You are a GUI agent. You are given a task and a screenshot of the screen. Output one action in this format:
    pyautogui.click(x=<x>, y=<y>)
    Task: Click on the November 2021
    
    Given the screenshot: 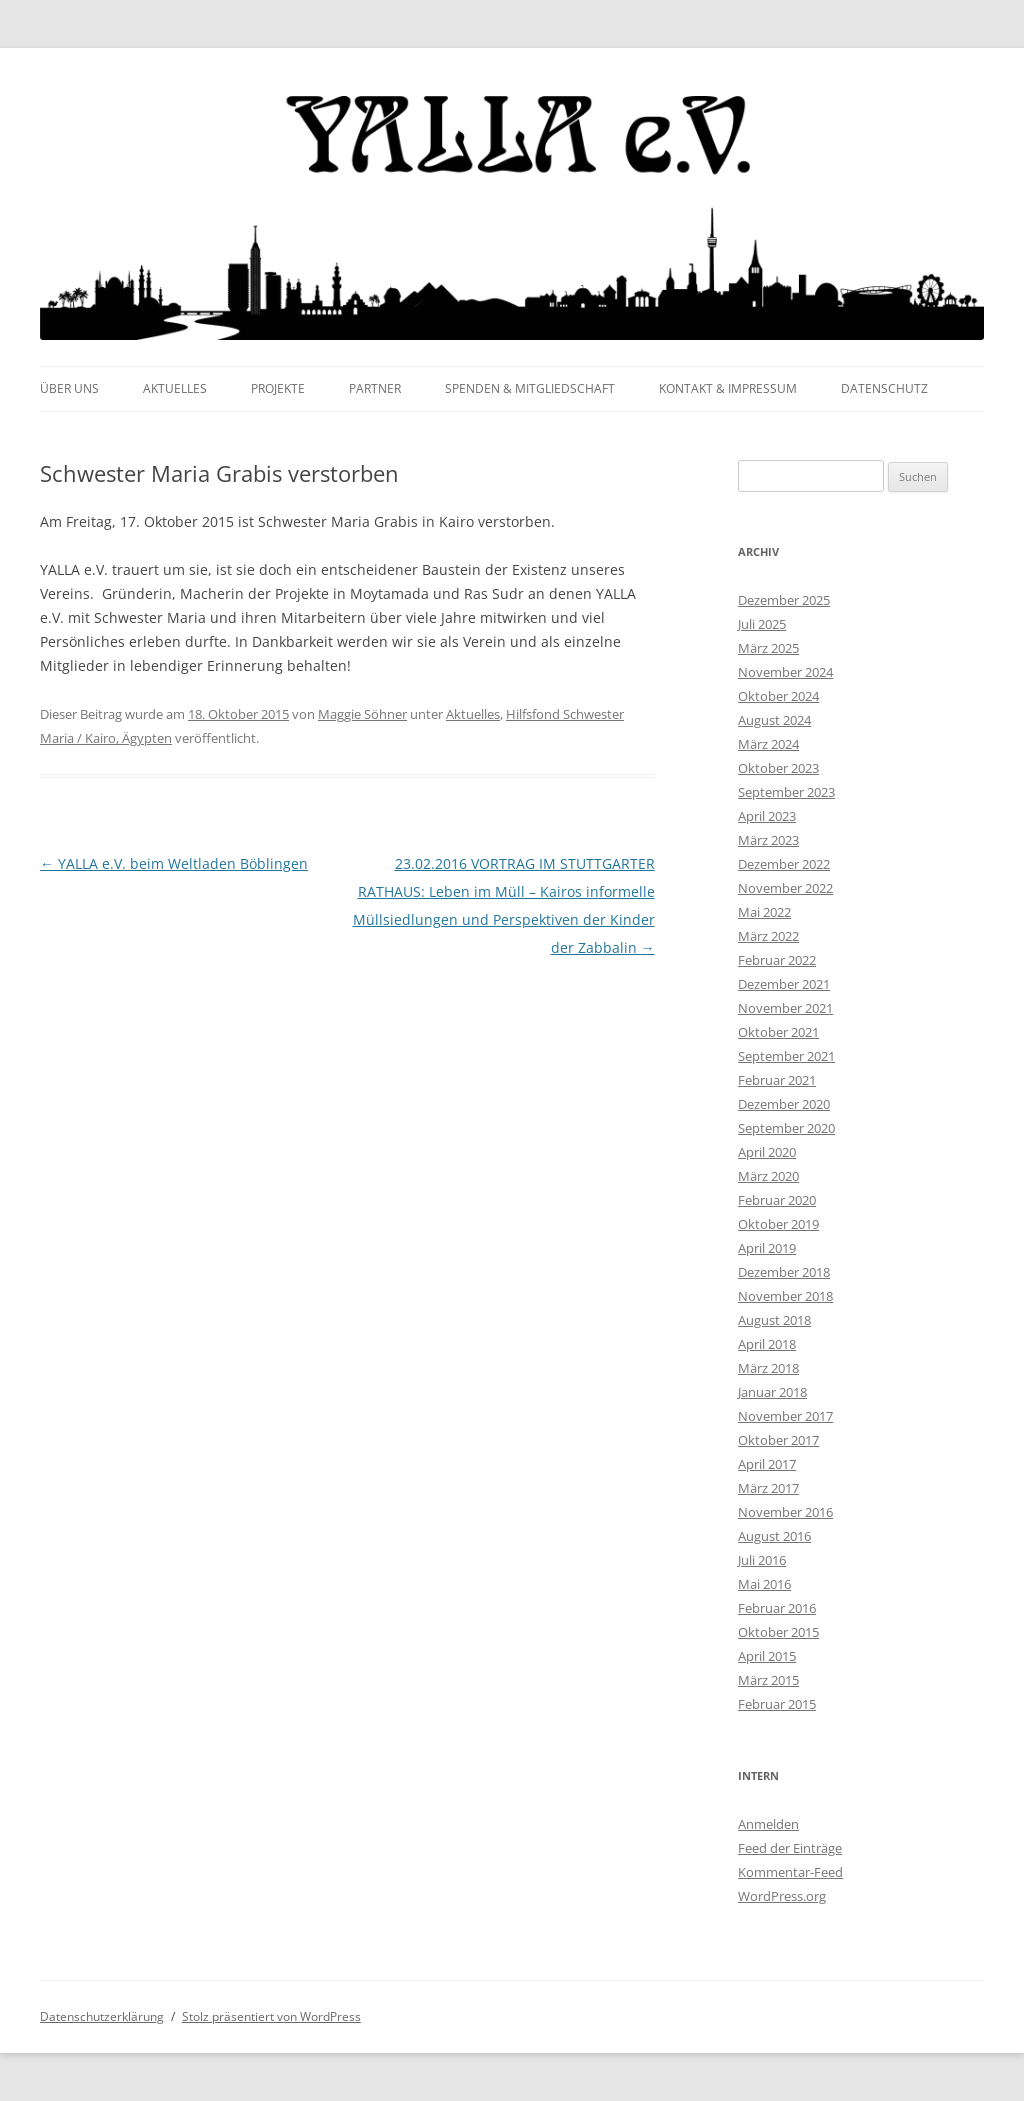 What is the action you would take?
    pyautogui.click(x=785, y=1008)
    